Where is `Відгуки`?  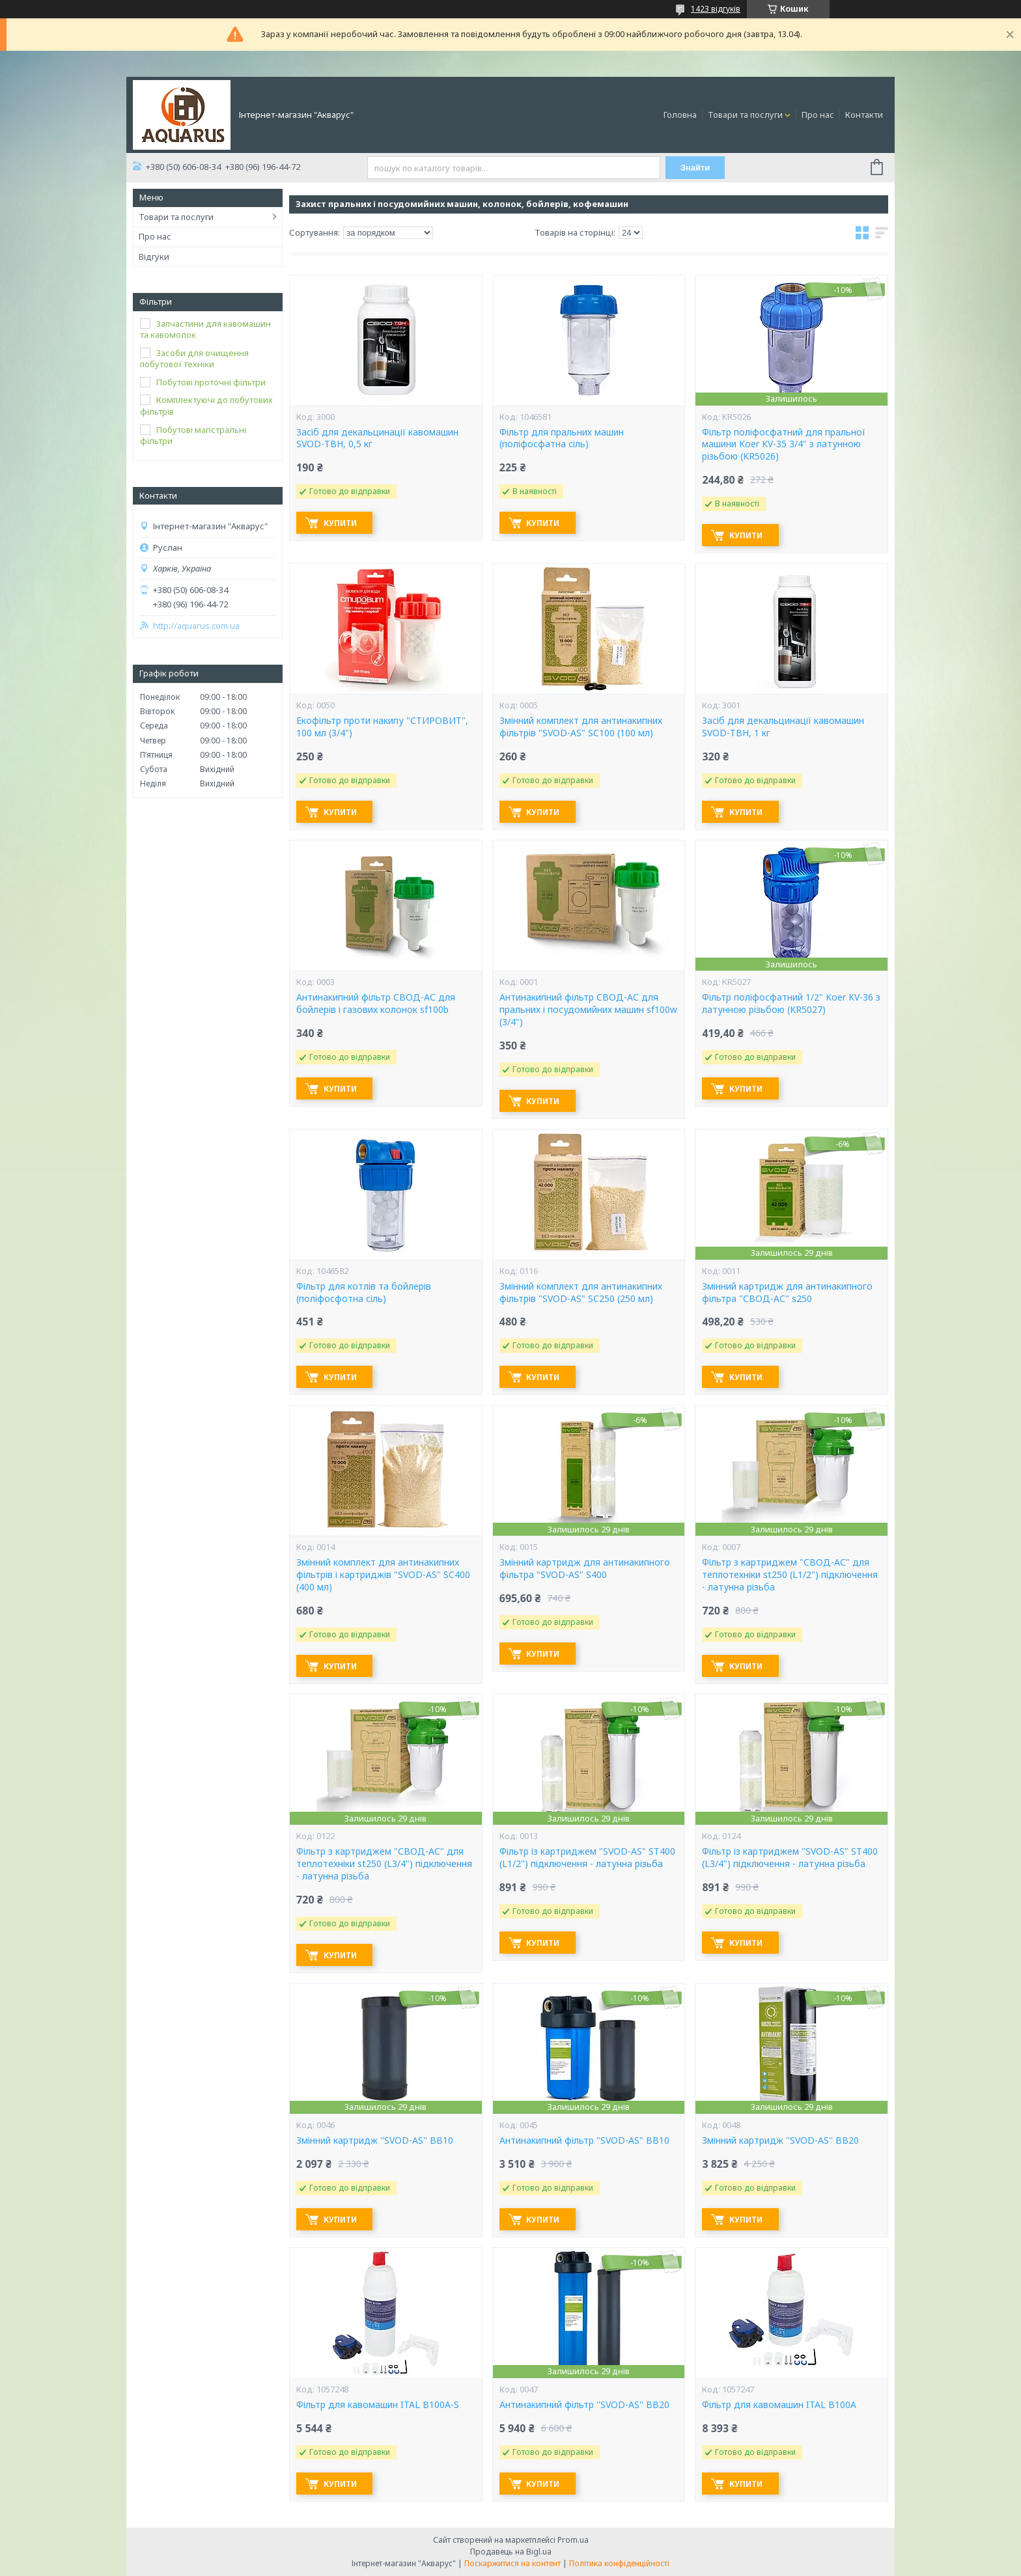
Відгуки is located at coordinates (154, 256).